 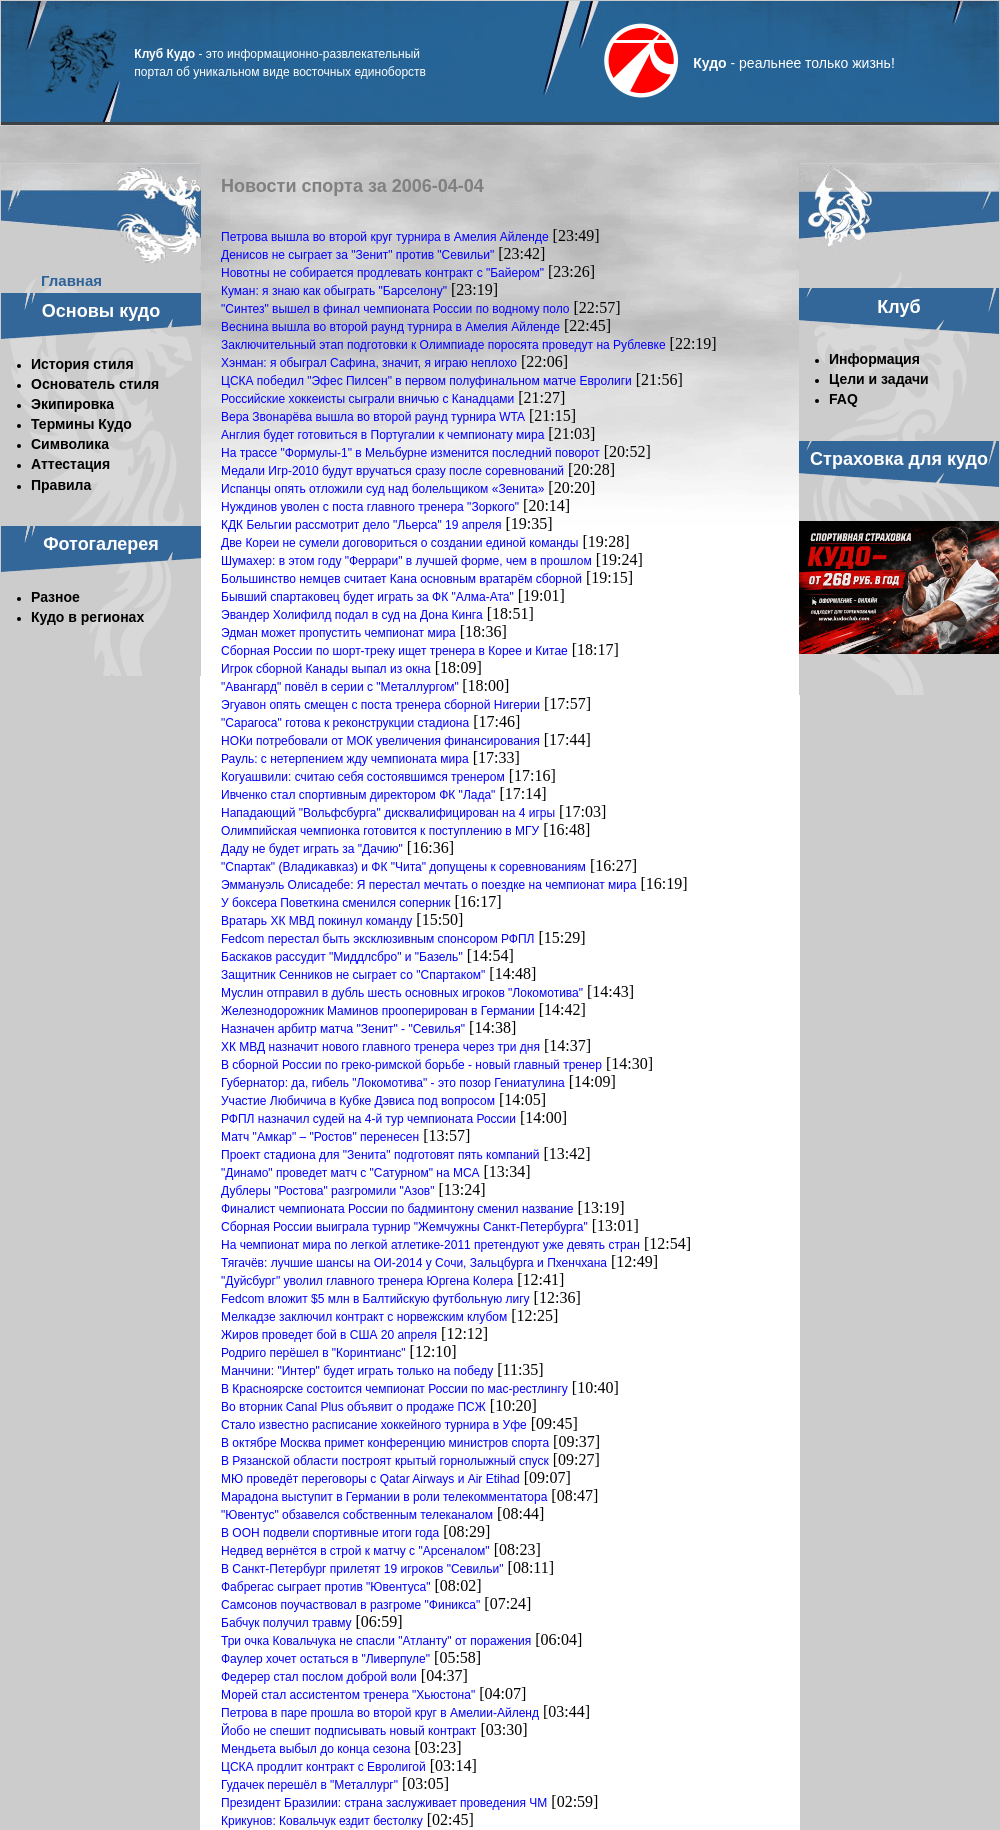 I want to click on ЦСКА продлит контракт с Евролигой, so click(x=323, y=1767).